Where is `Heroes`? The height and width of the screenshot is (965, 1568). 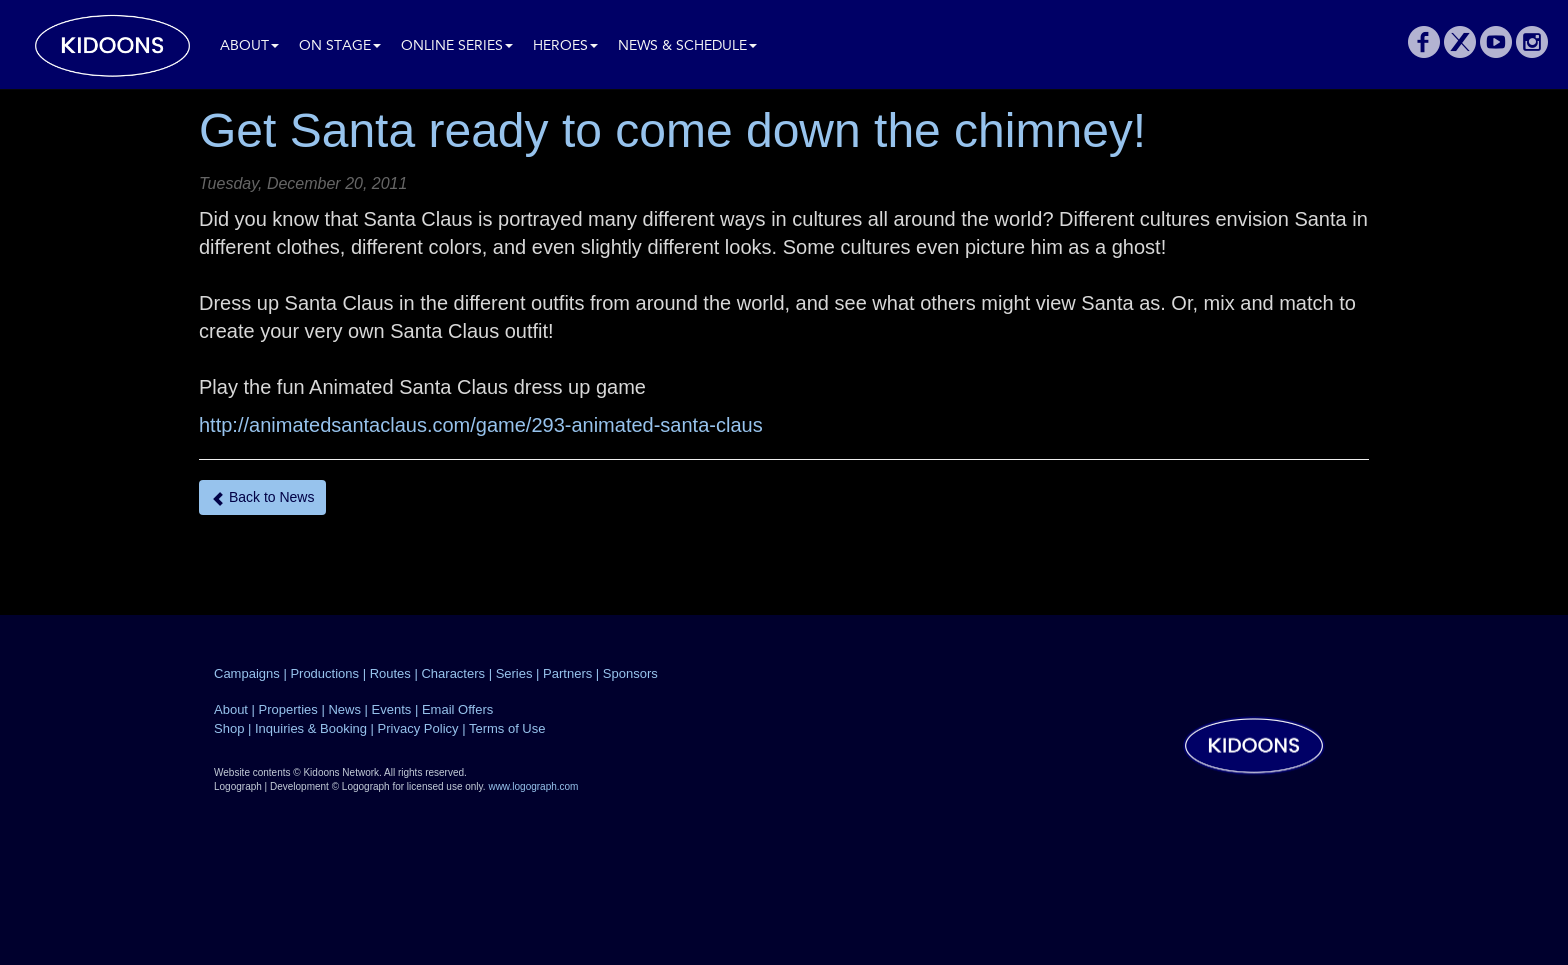
Heroes is located at coordinates (565, 46).